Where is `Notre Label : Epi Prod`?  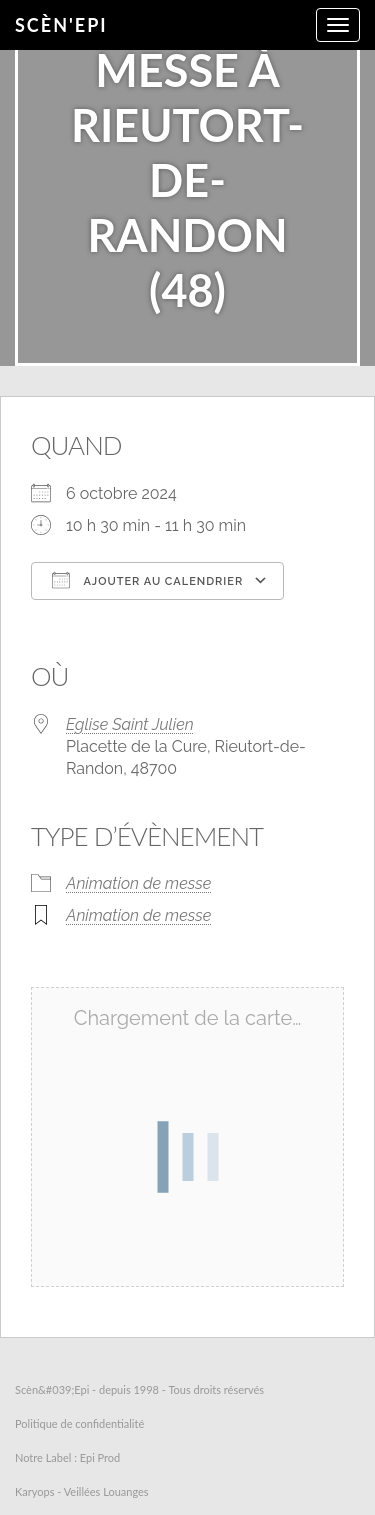 Notre Label : Epi Prod is located at coordinates (67, 1457).